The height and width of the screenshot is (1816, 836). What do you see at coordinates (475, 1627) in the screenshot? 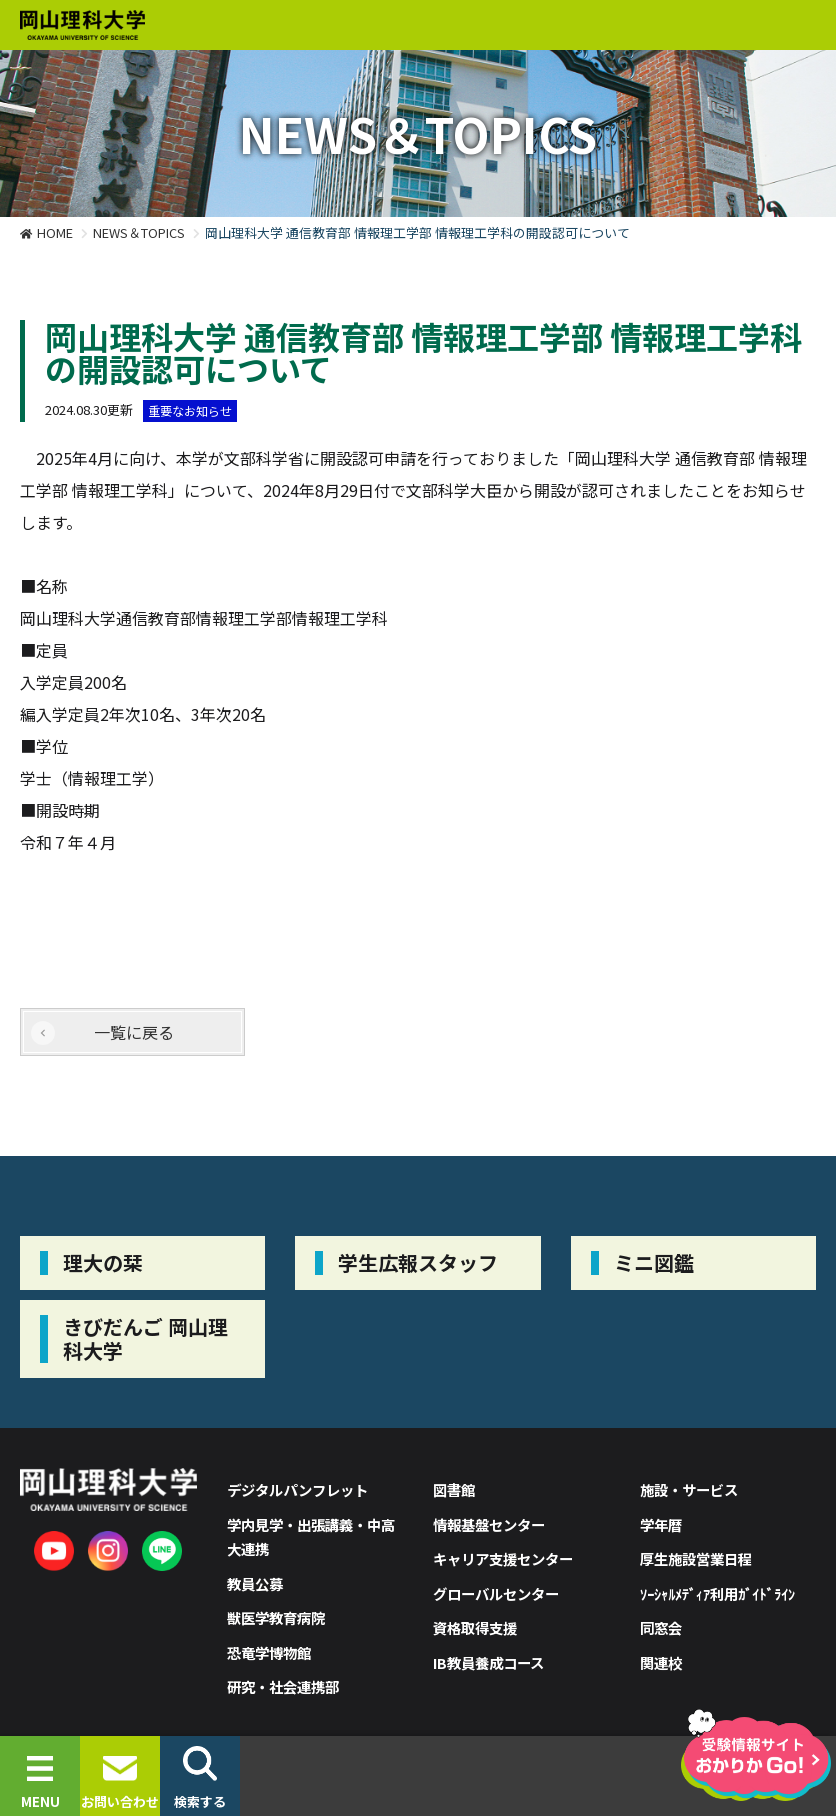
I see `資格取得支援` at bounding box center [475, 1627].